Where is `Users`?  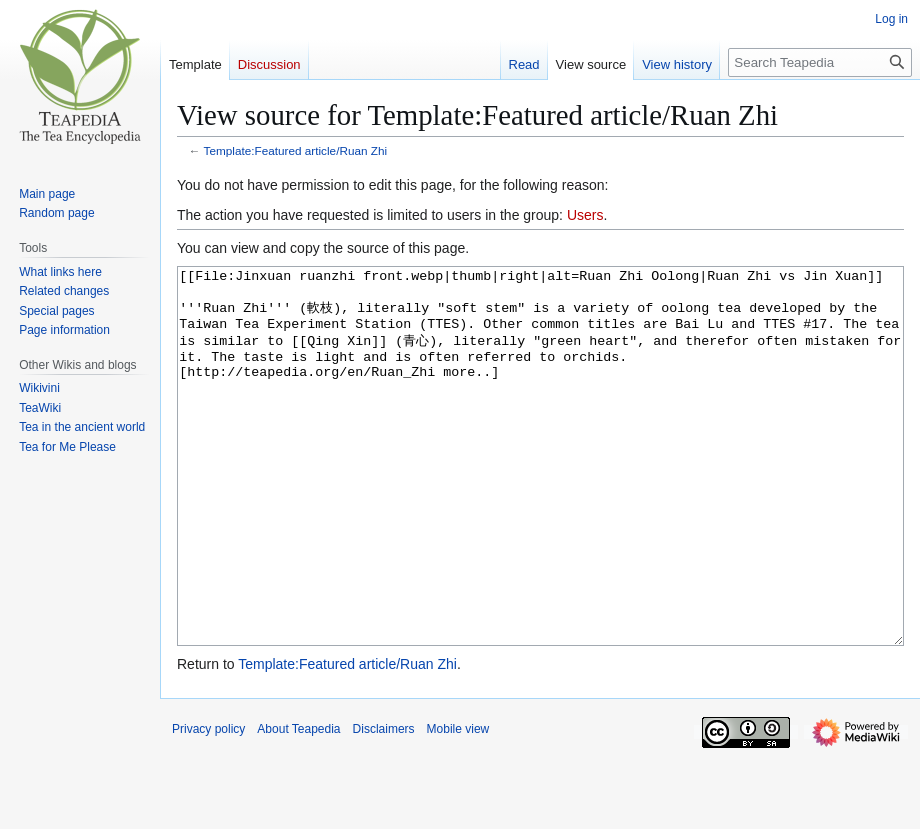 Users is located at coordinates (585, 215).